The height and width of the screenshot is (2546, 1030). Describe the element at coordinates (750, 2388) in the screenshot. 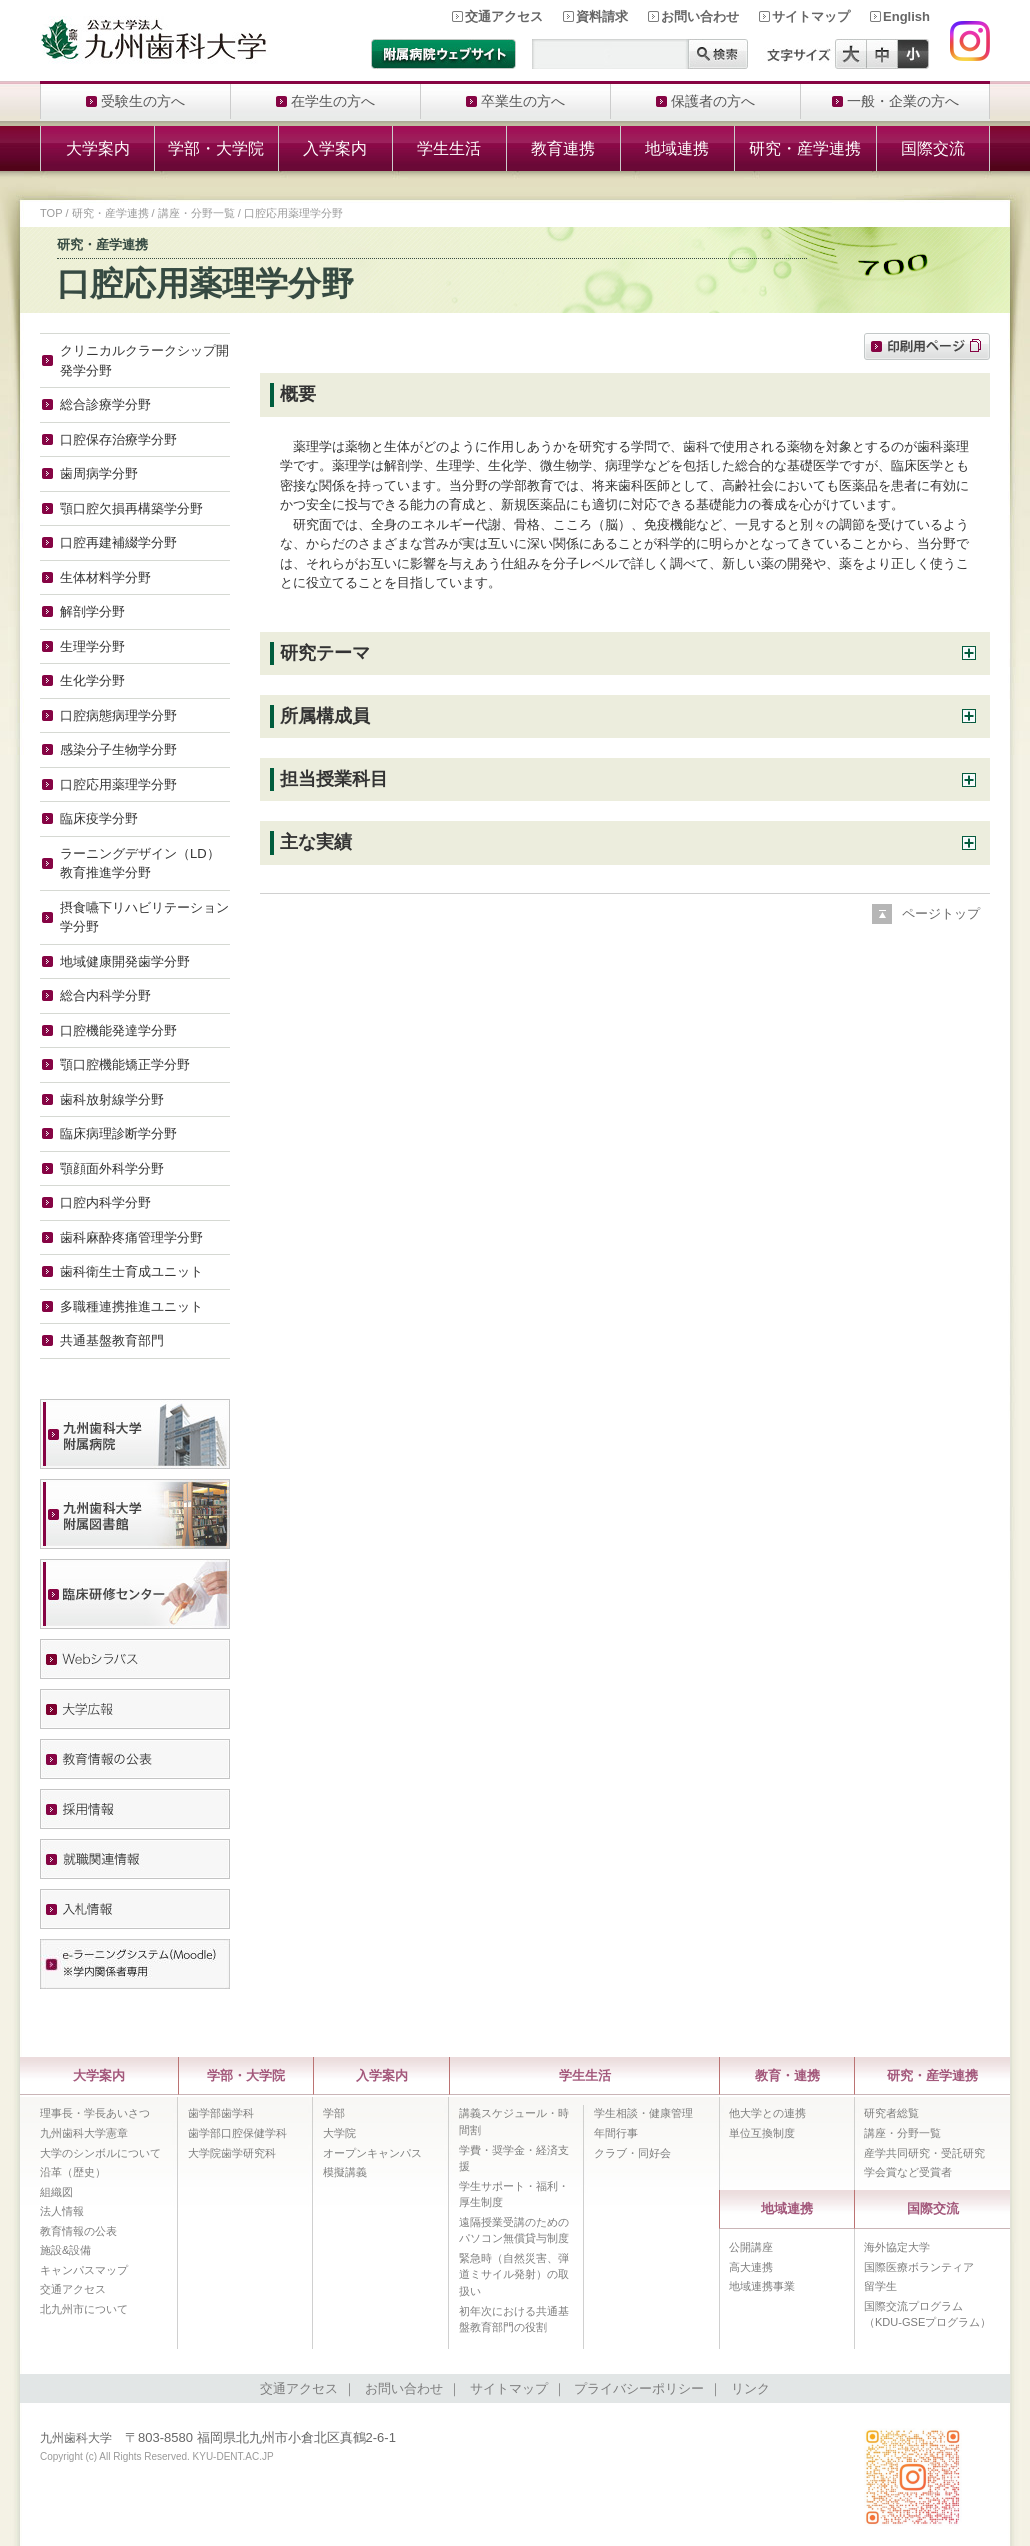

I see `リンク` at that location.